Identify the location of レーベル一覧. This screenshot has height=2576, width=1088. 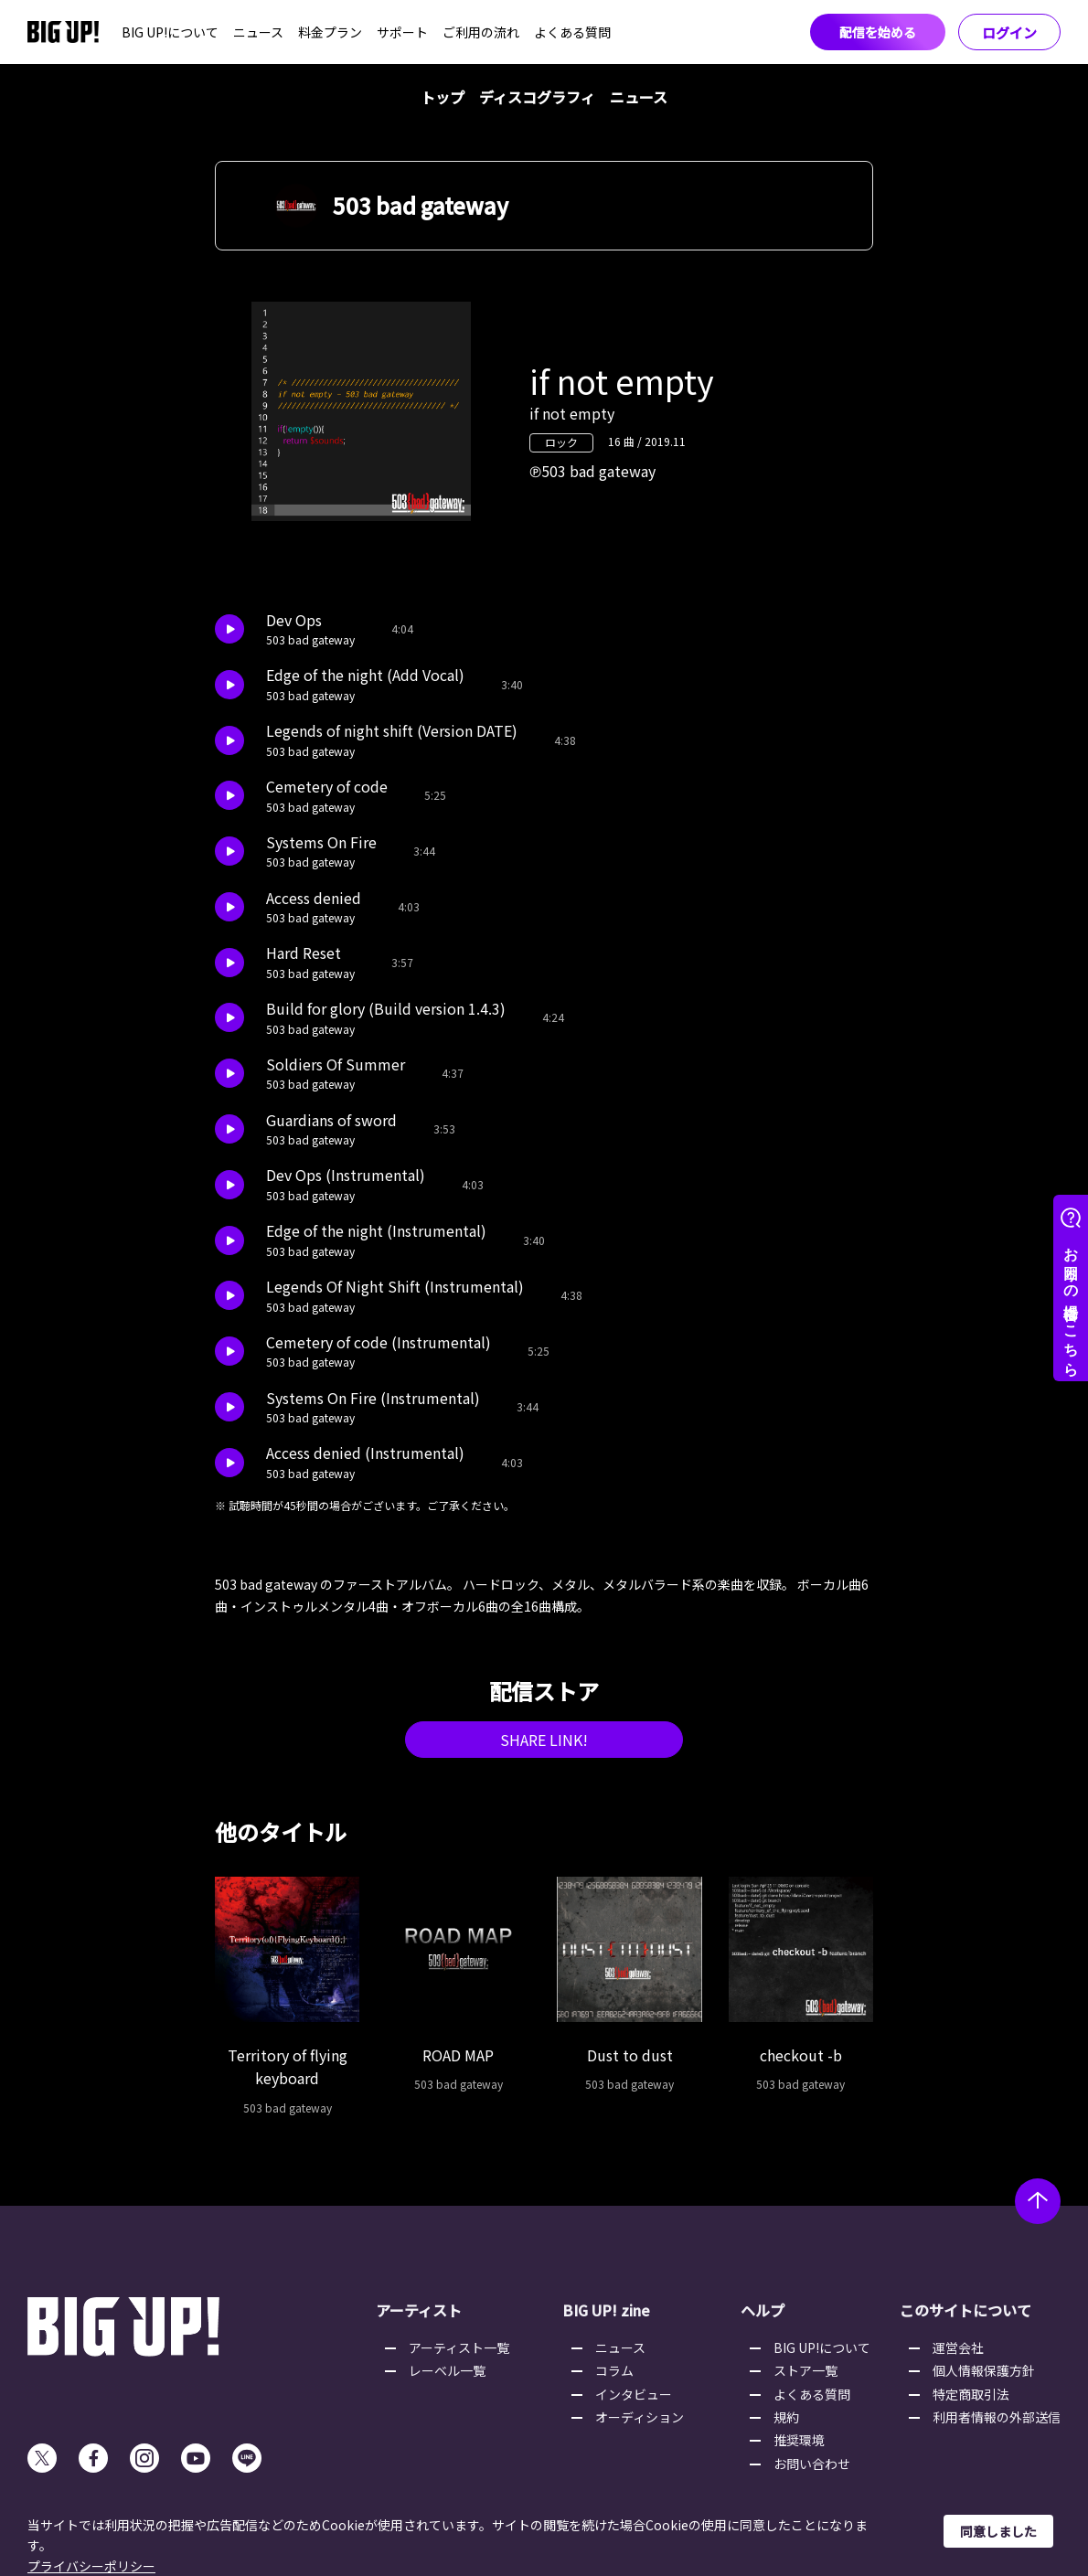
(447, 2370).